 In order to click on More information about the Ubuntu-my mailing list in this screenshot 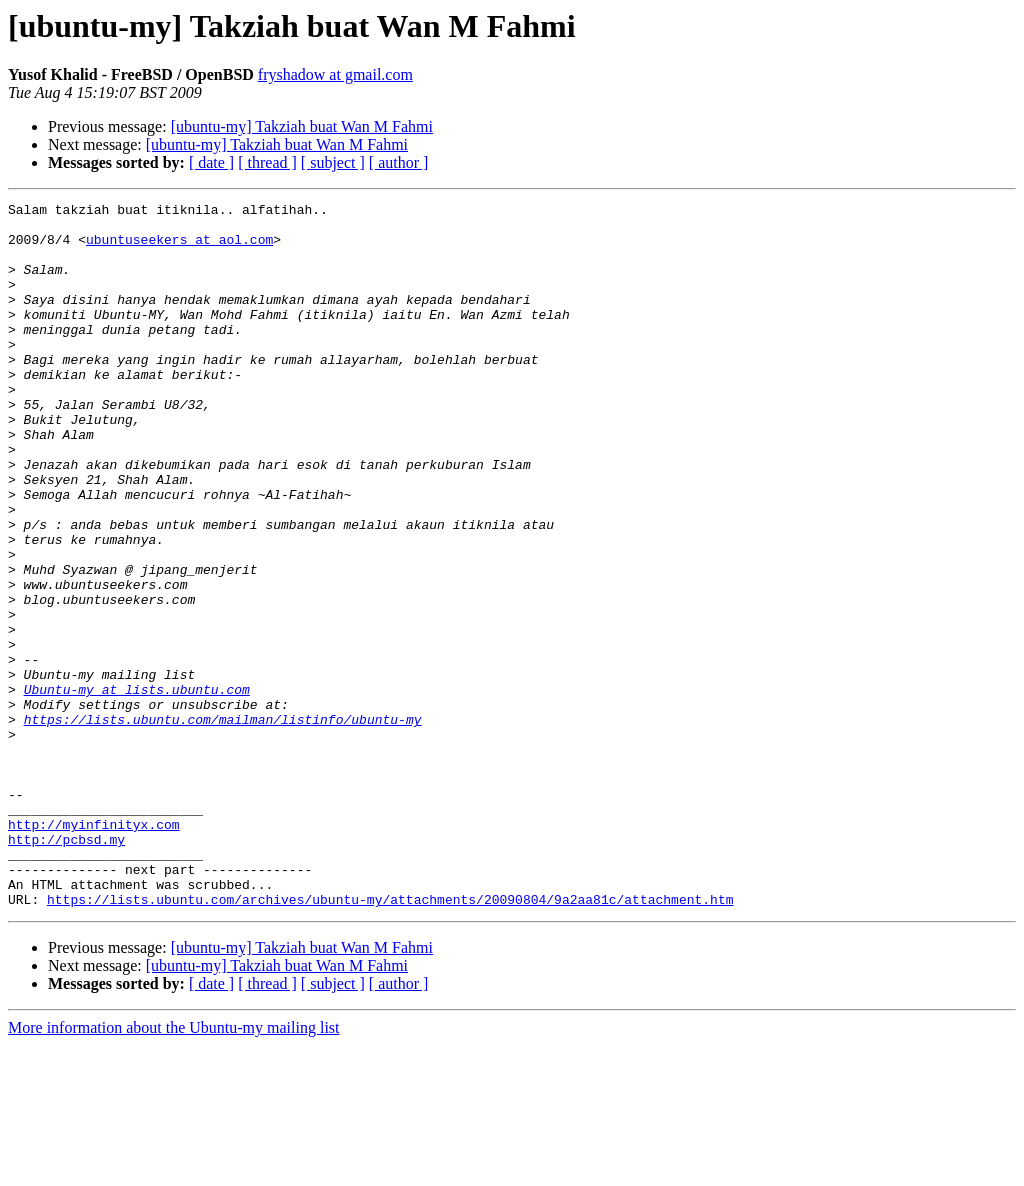, I will do `click(174, 1168)`.